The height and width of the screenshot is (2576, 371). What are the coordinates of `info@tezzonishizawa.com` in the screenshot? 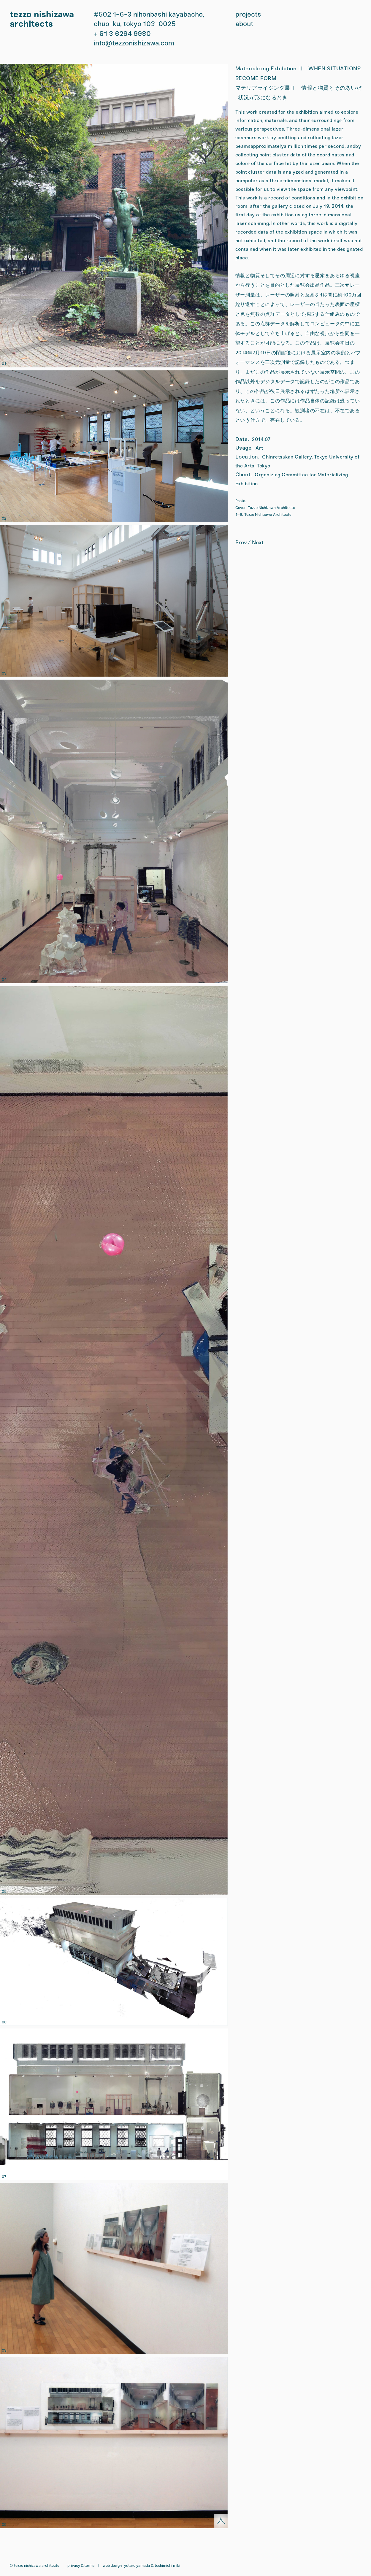 It's located at (134, 43).